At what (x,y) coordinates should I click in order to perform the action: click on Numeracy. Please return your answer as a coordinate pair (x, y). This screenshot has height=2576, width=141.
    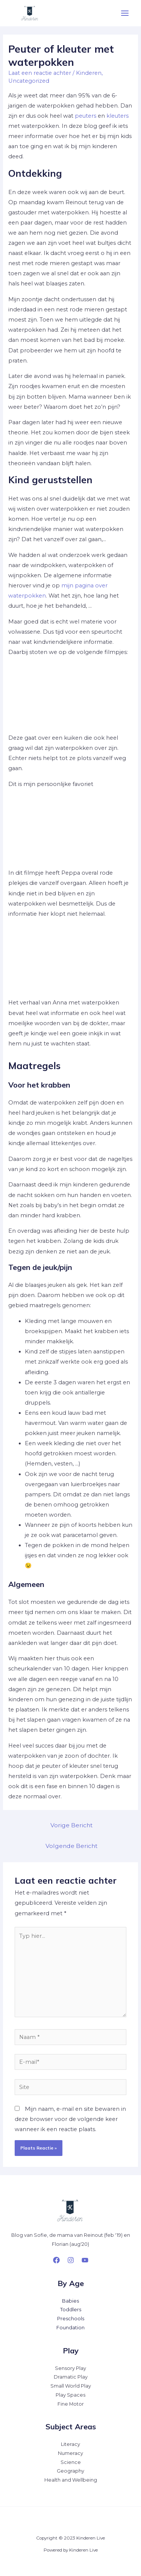
    Looking at the image, I should click on (70, 2453).